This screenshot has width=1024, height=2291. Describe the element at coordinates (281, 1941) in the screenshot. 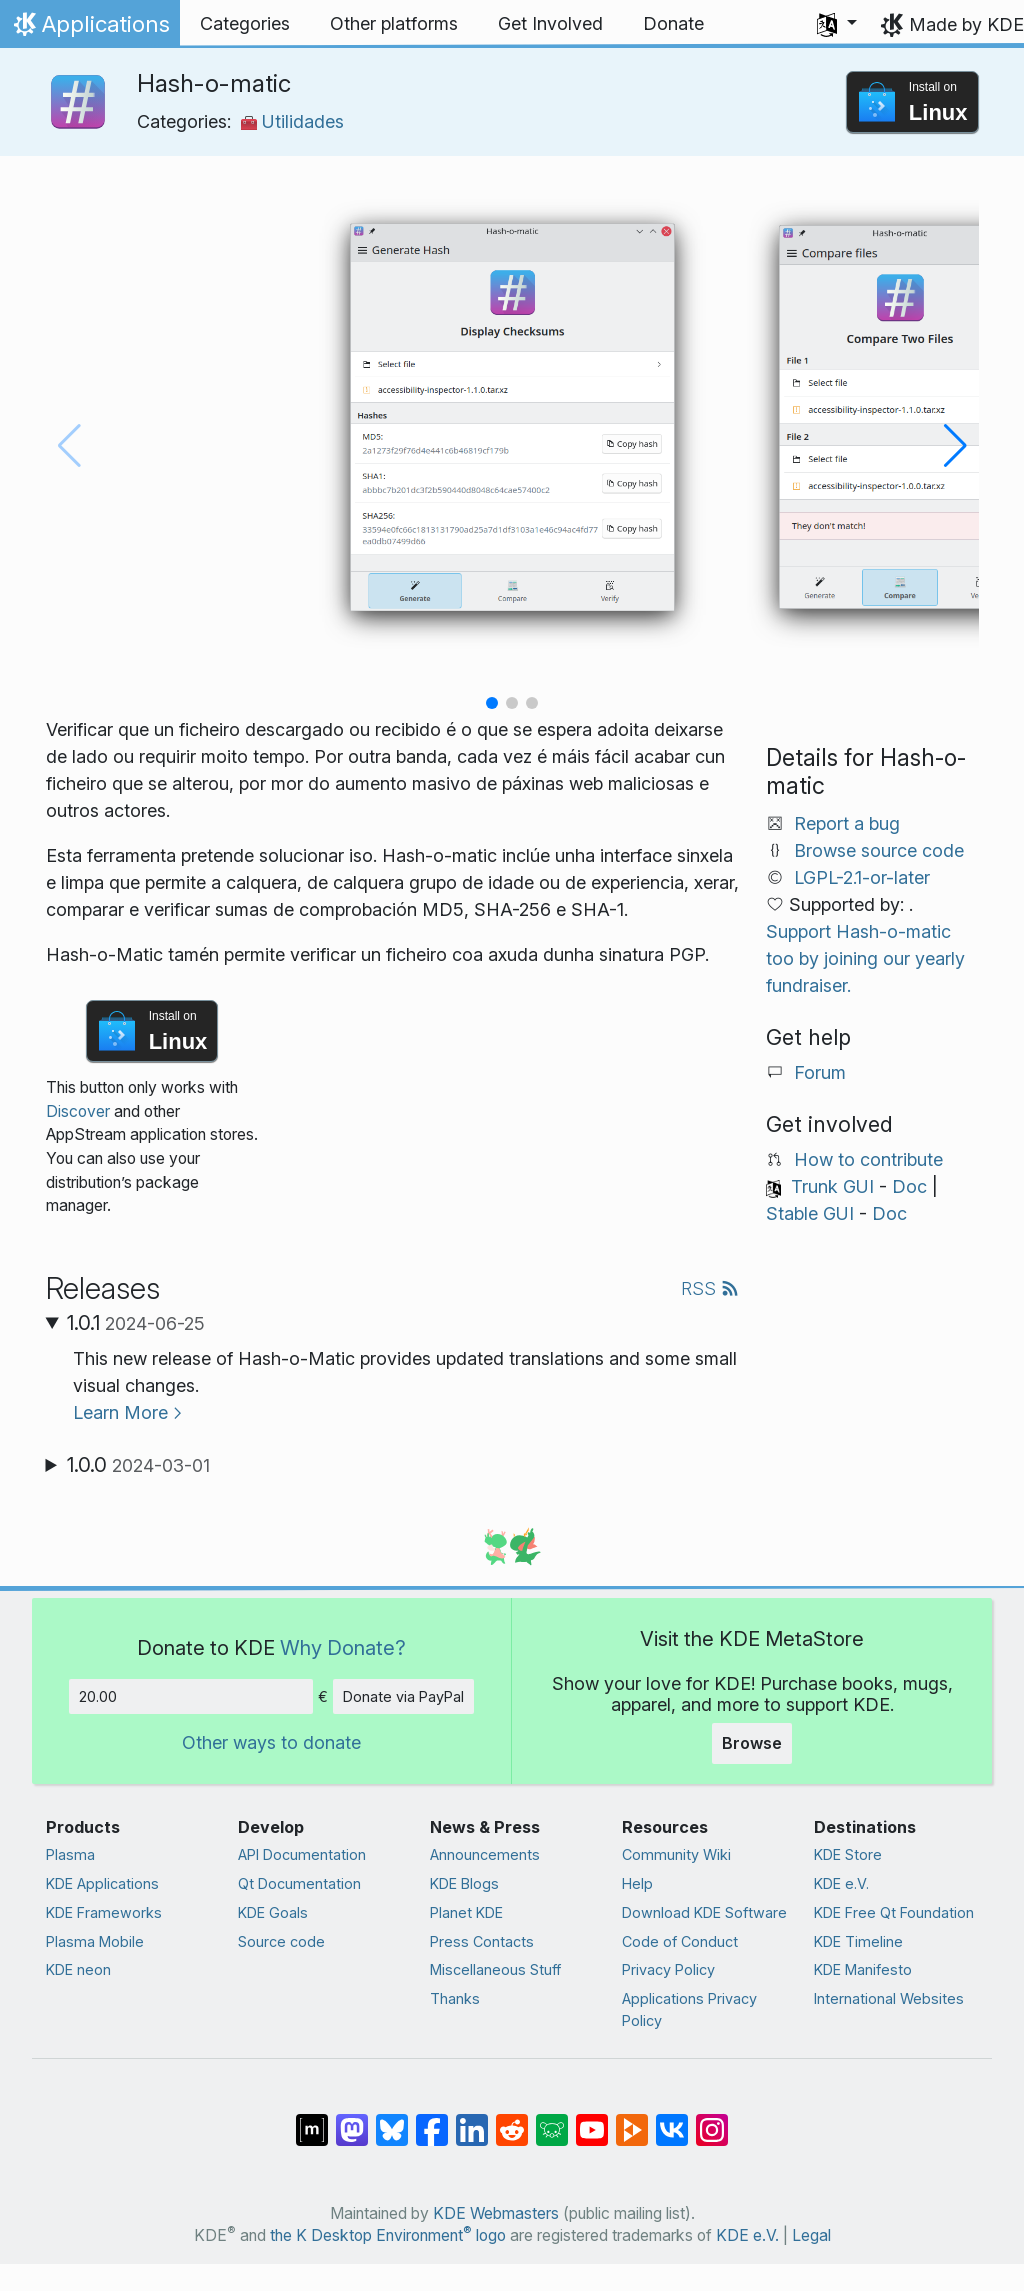

I see `Source code` at that location.